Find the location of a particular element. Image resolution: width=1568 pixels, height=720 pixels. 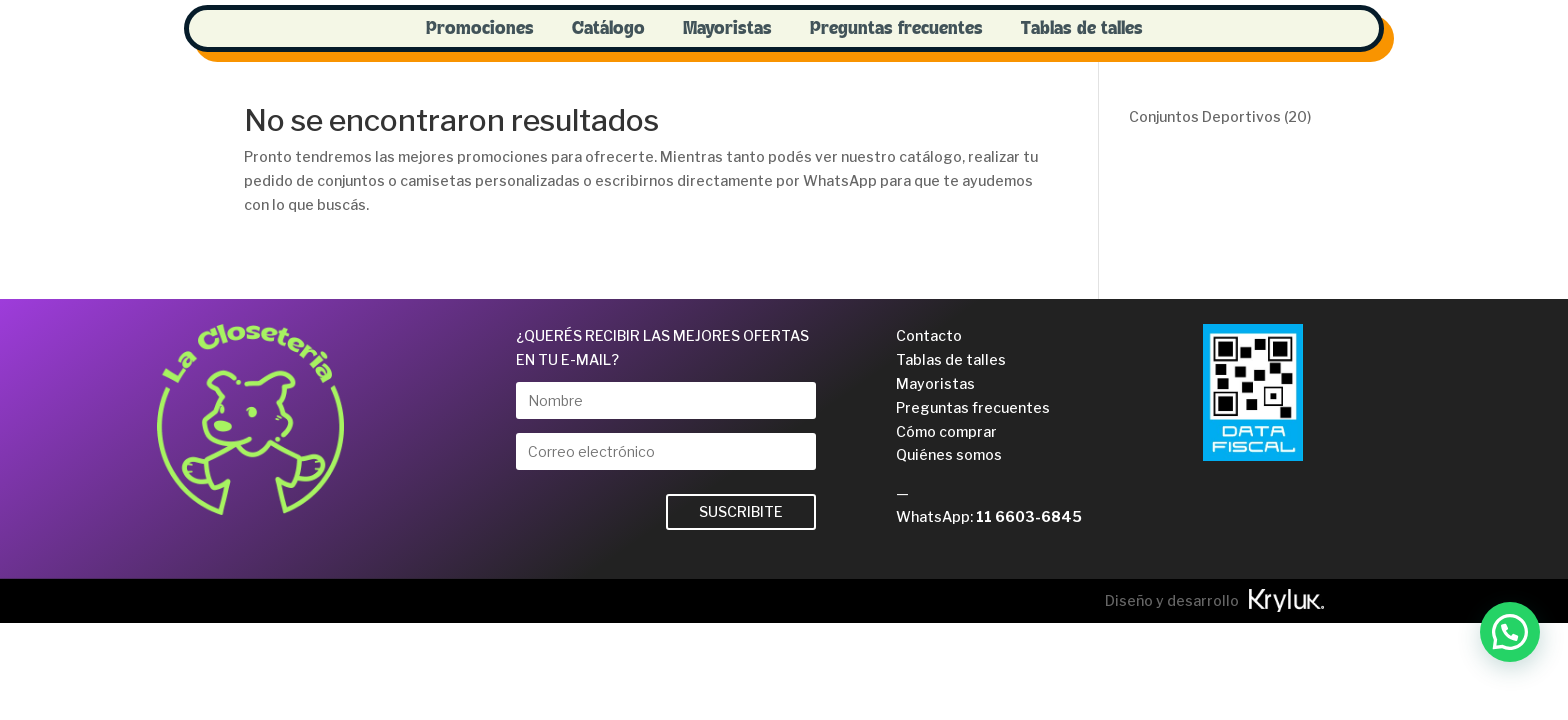

Quiénes somos is located at coordinates (949, 454).